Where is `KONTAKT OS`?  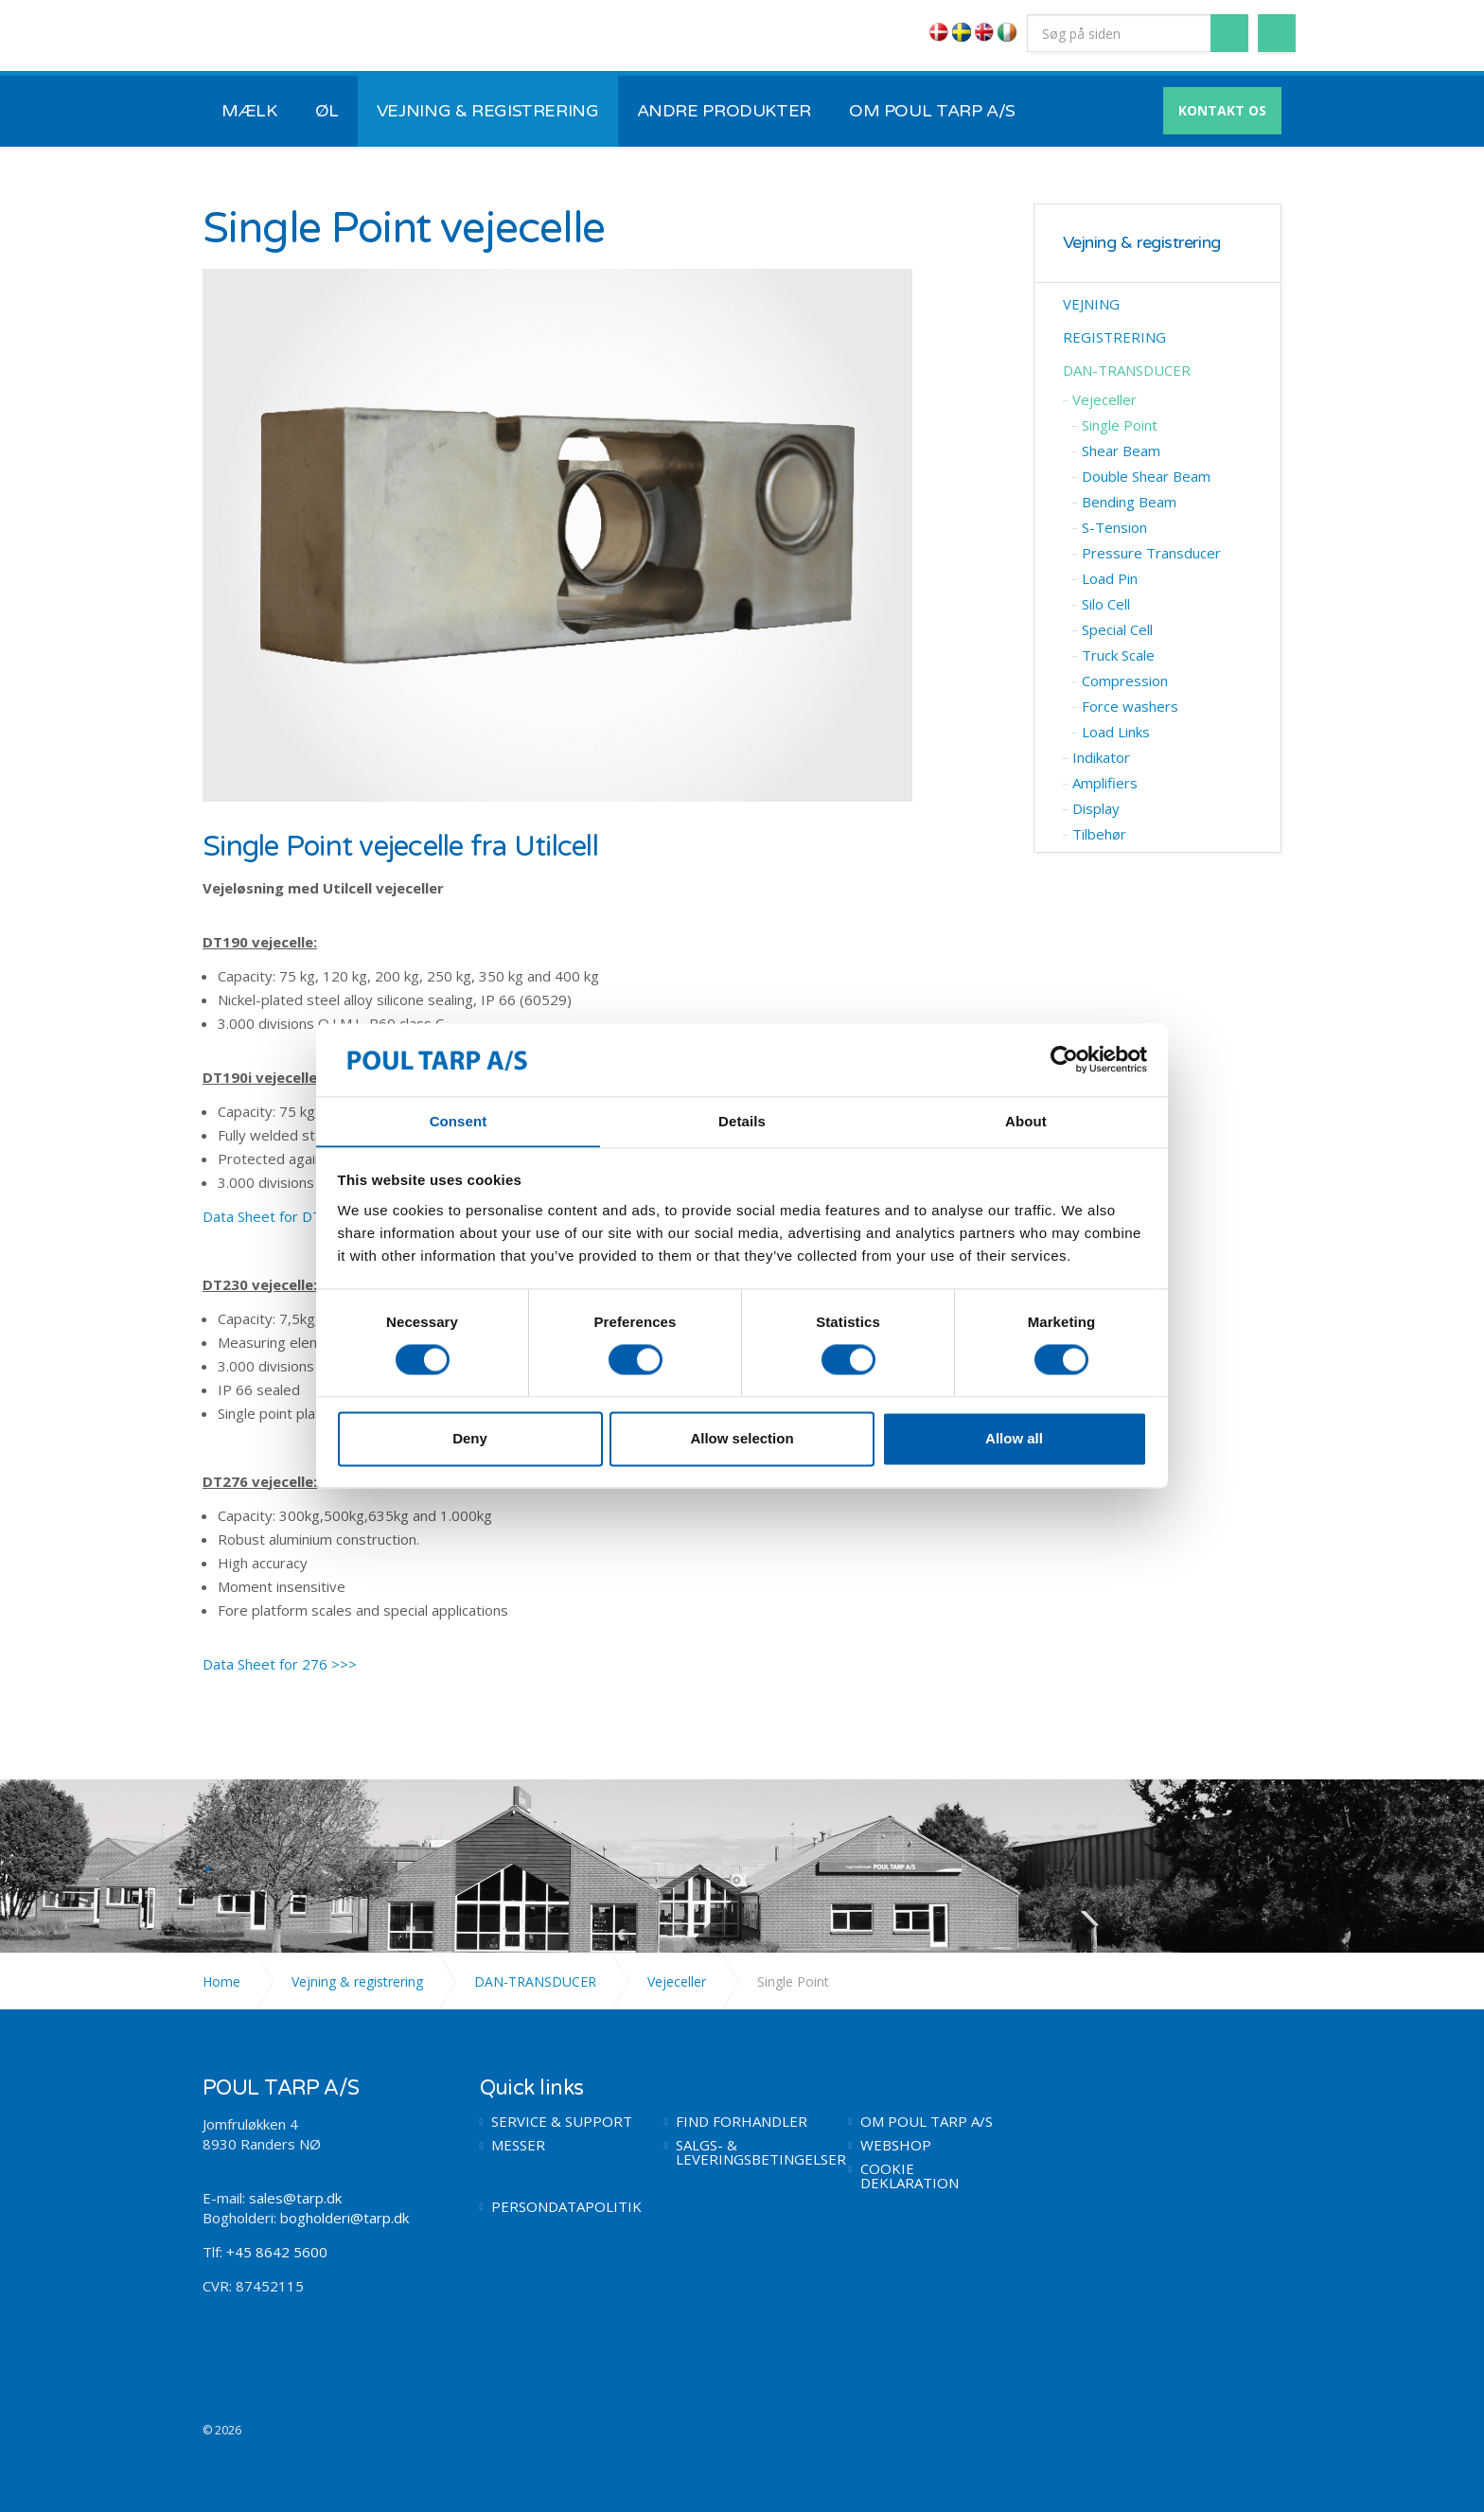
KONTAKT OS is located at coordinates (1222, 110).